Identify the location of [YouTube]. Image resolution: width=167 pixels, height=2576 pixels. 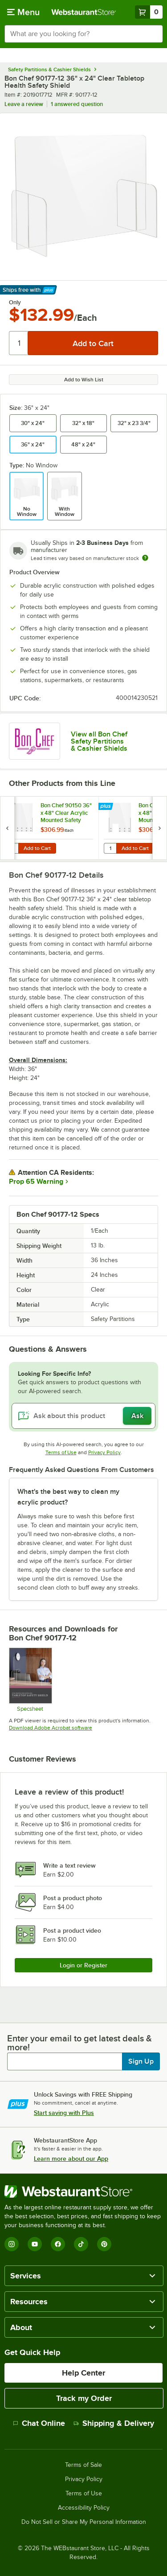
(35, 2244).